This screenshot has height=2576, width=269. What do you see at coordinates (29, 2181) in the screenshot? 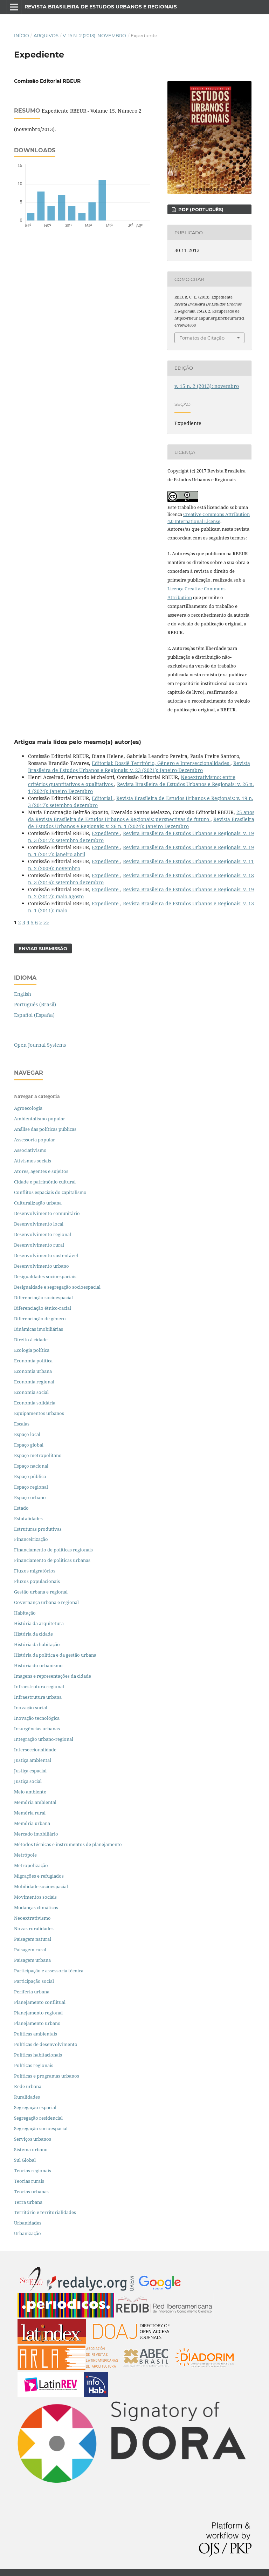
I see `Teorias rurais` at bounding box center [29, 2181].